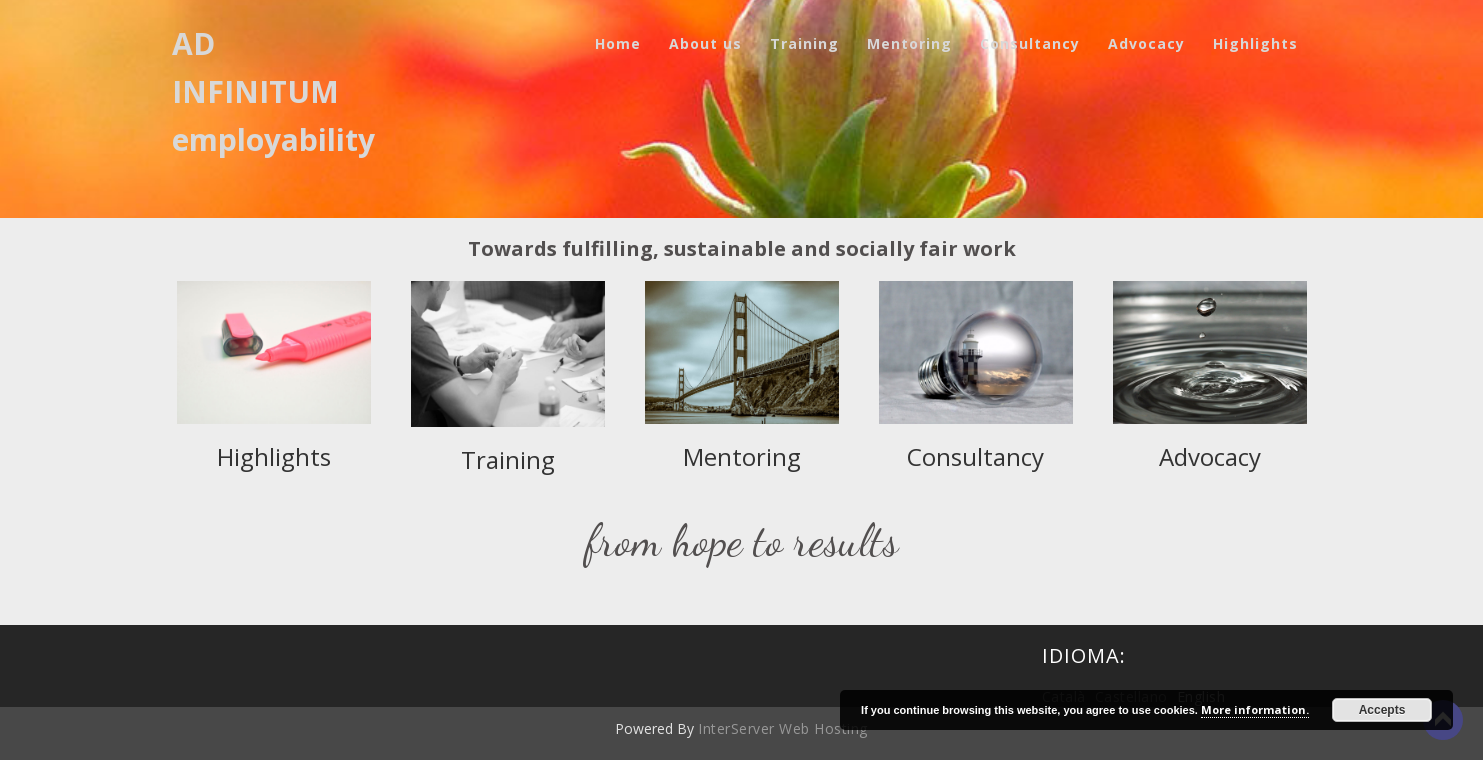 Image resolution: width=1483 pixels, height=760 pixels. I want to click on Home, so click(618, 43).